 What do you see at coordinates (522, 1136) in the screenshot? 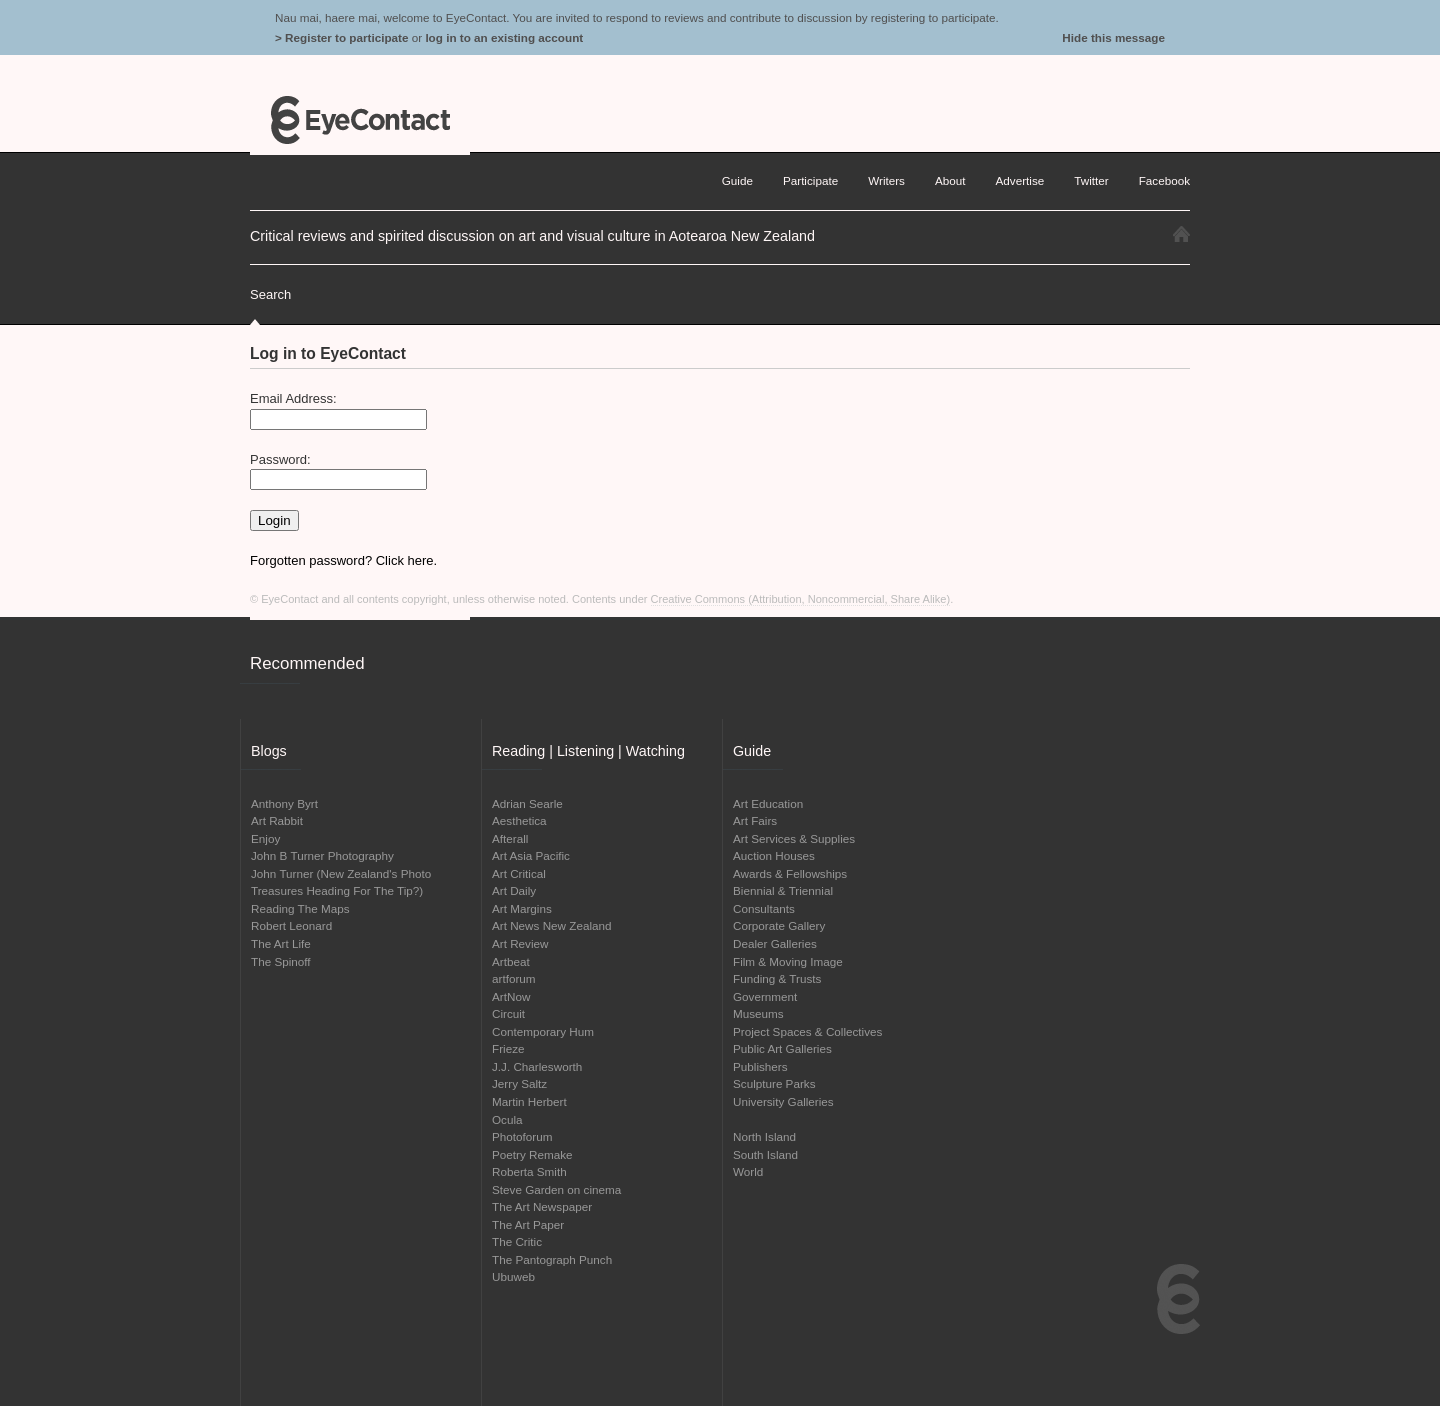
I see `Photoforum` at bounding box center [522, 1136].